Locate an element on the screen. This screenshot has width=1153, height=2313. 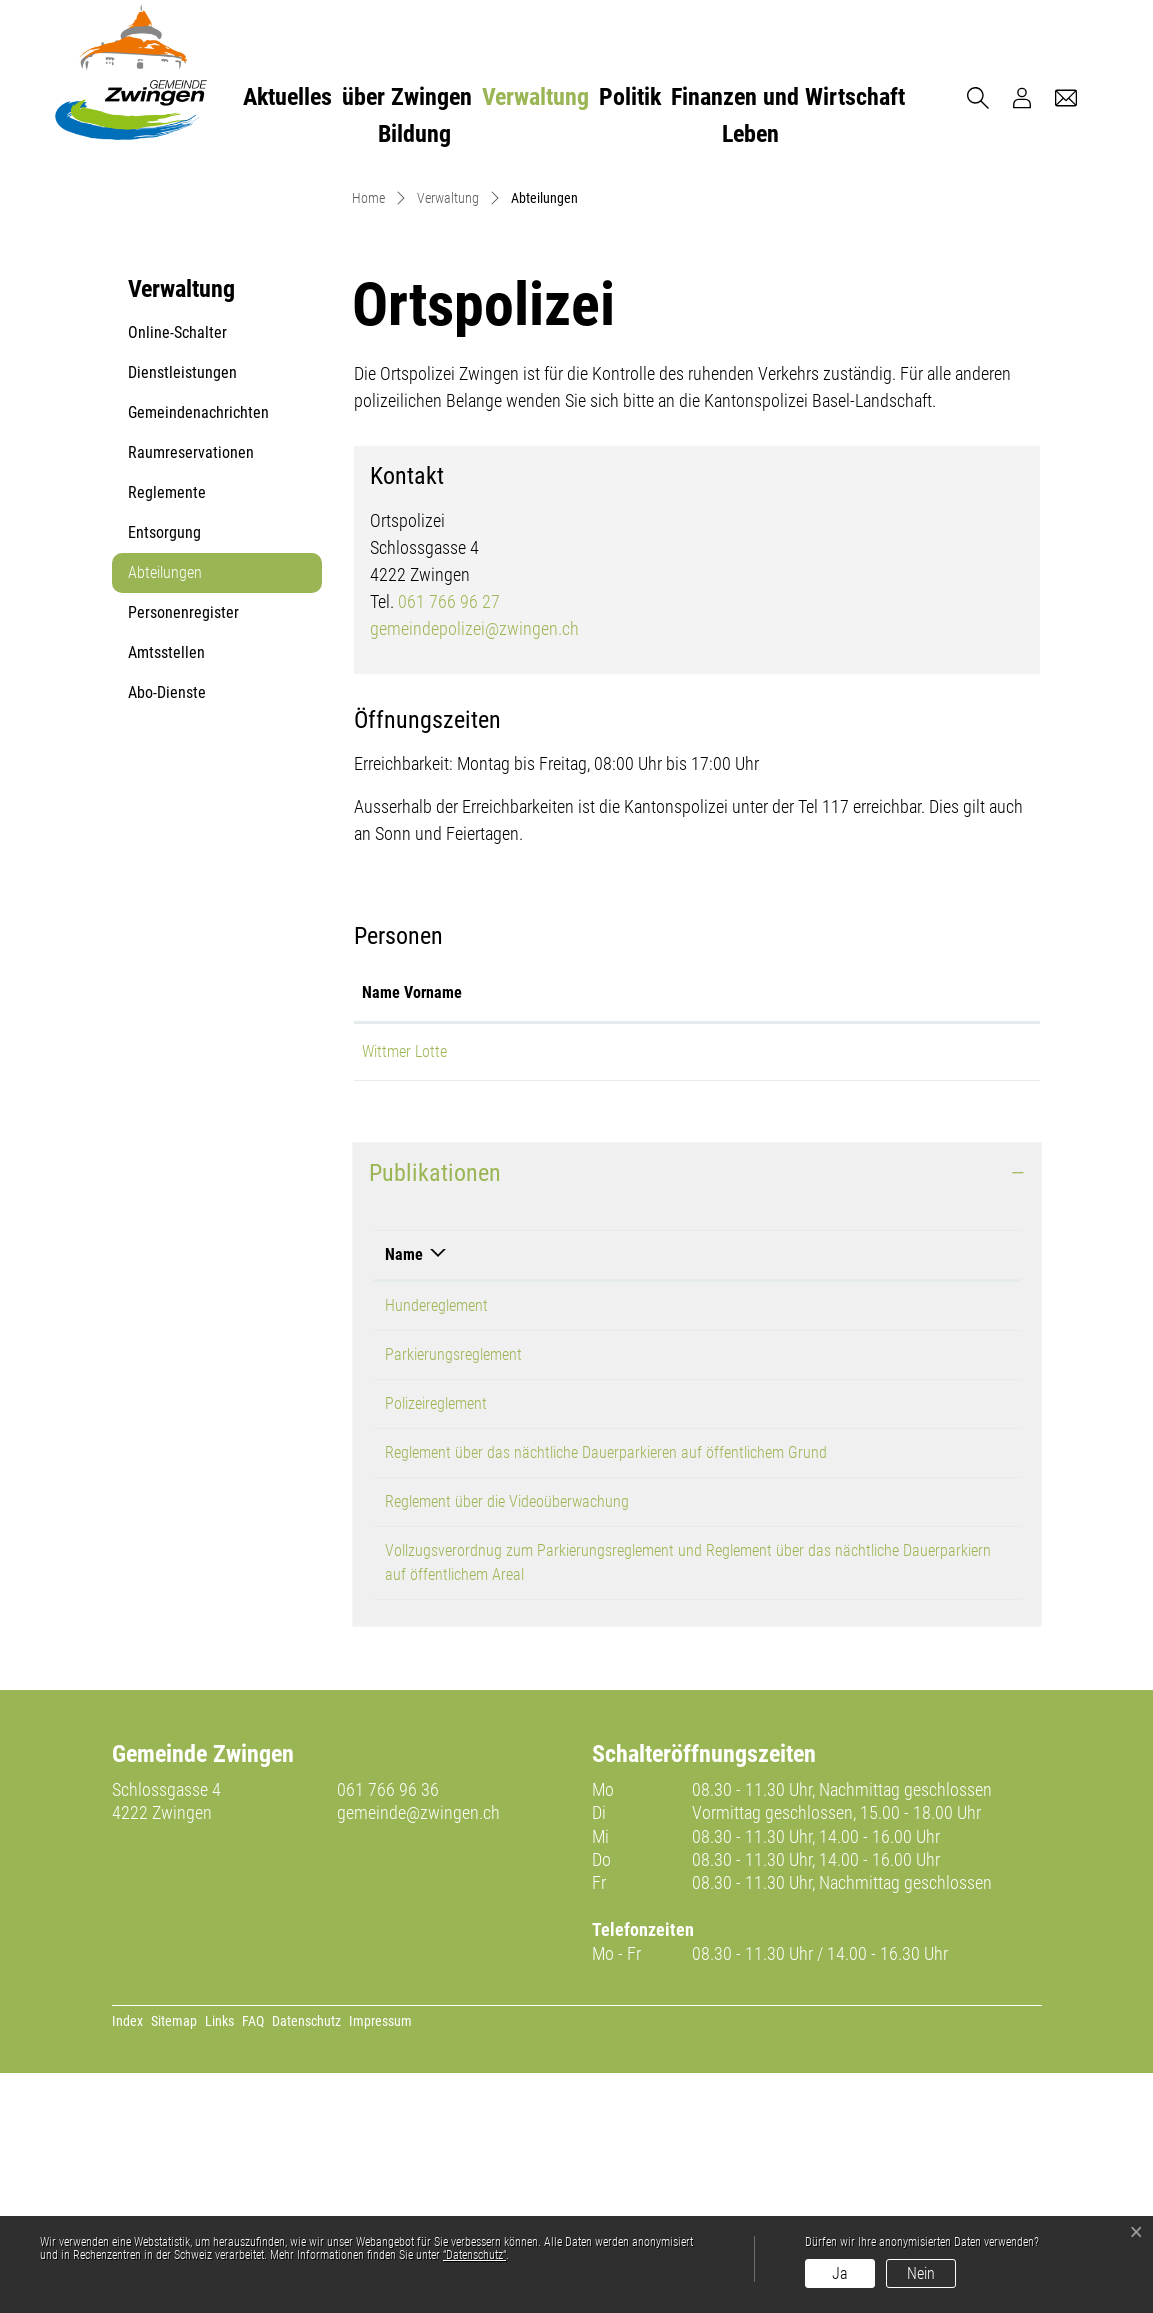
Funktion is located at coordinates (600, 1232).